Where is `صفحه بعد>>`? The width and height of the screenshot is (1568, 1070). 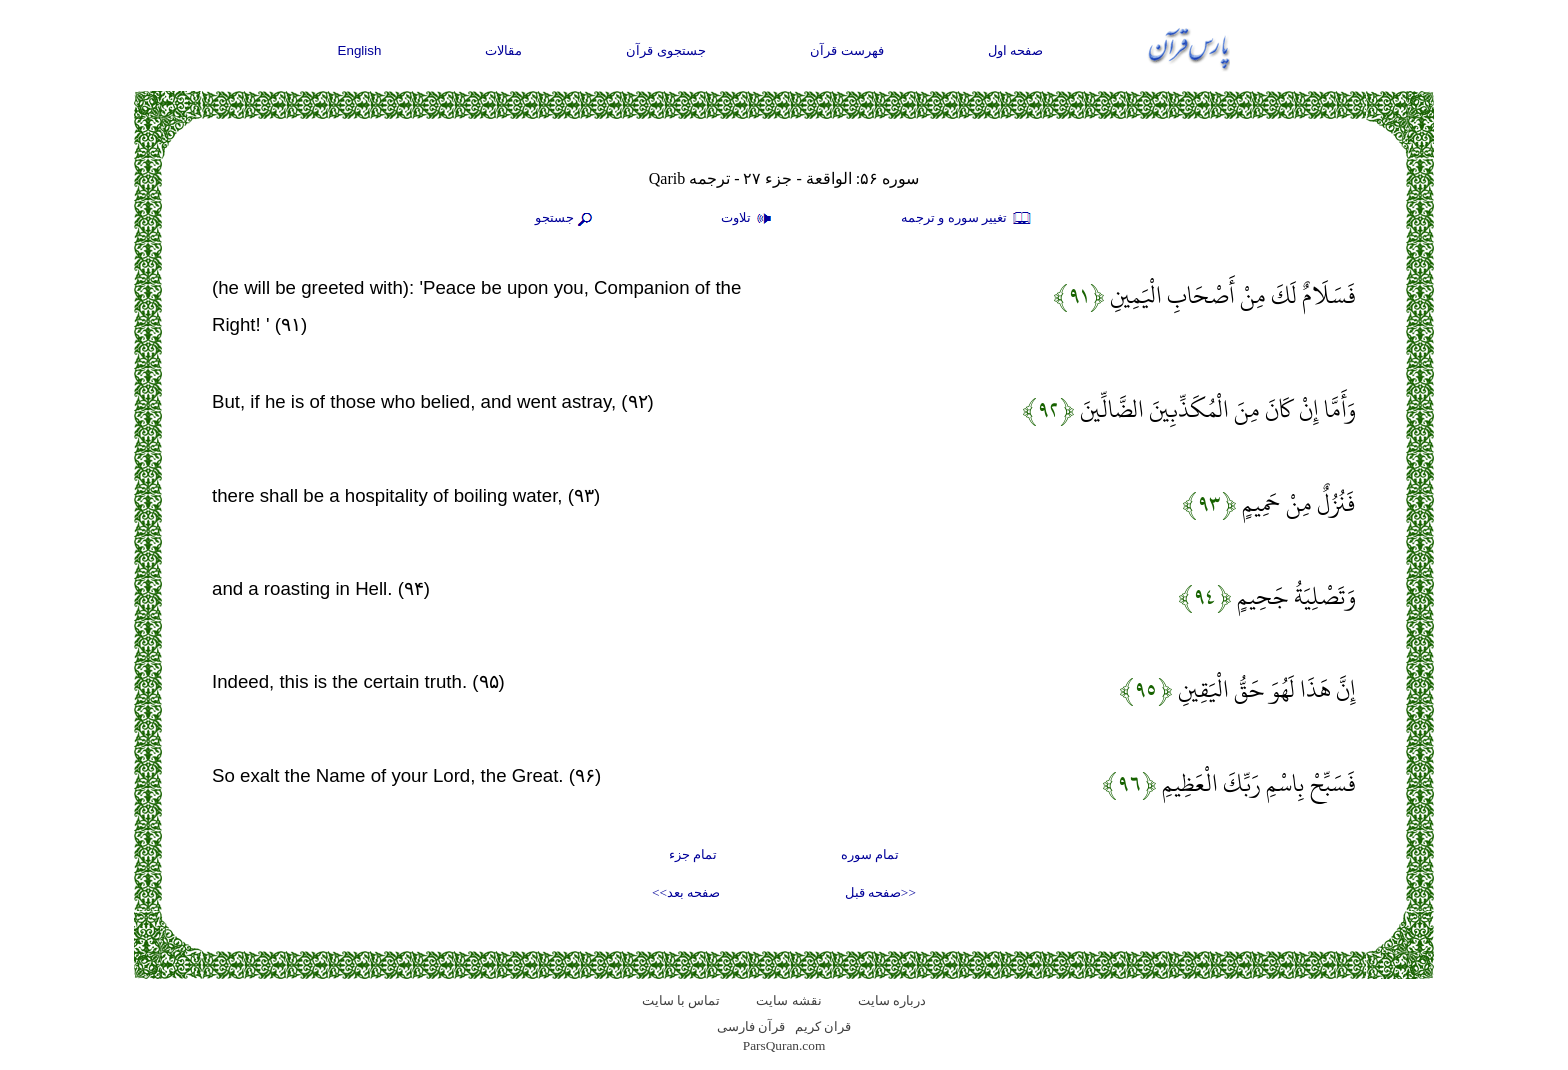
صفحه بعد>> is located at coordinates (686, 892).